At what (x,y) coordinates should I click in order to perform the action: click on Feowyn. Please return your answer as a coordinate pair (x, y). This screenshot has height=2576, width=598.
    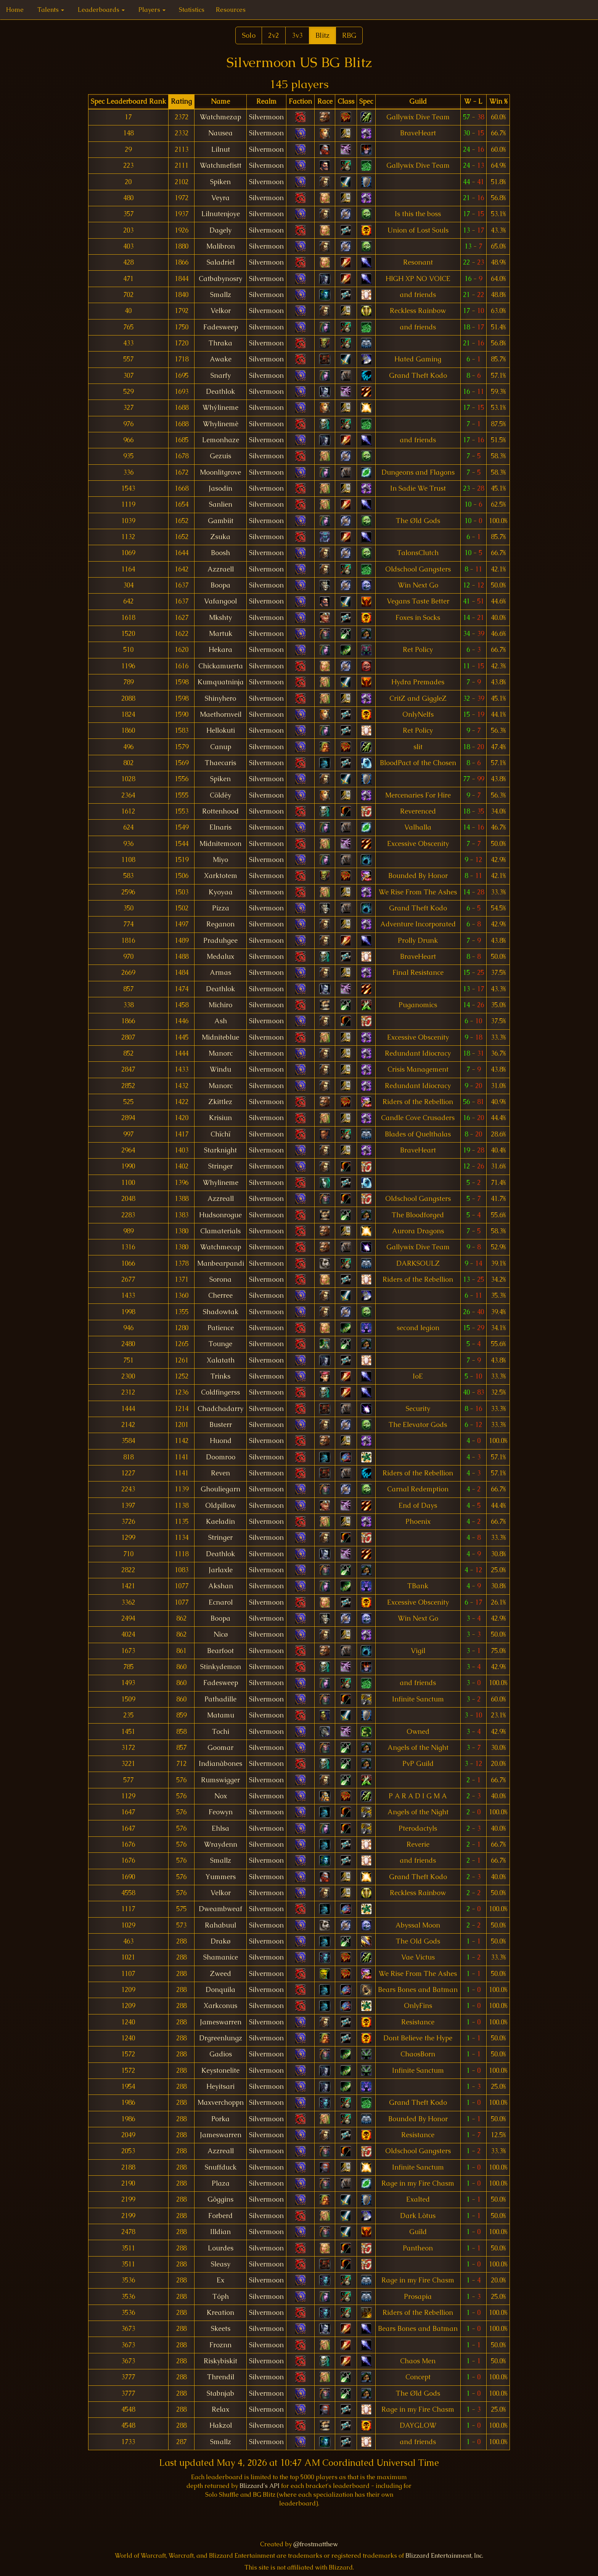
    Looking at the image, I should click on (221, 1812).